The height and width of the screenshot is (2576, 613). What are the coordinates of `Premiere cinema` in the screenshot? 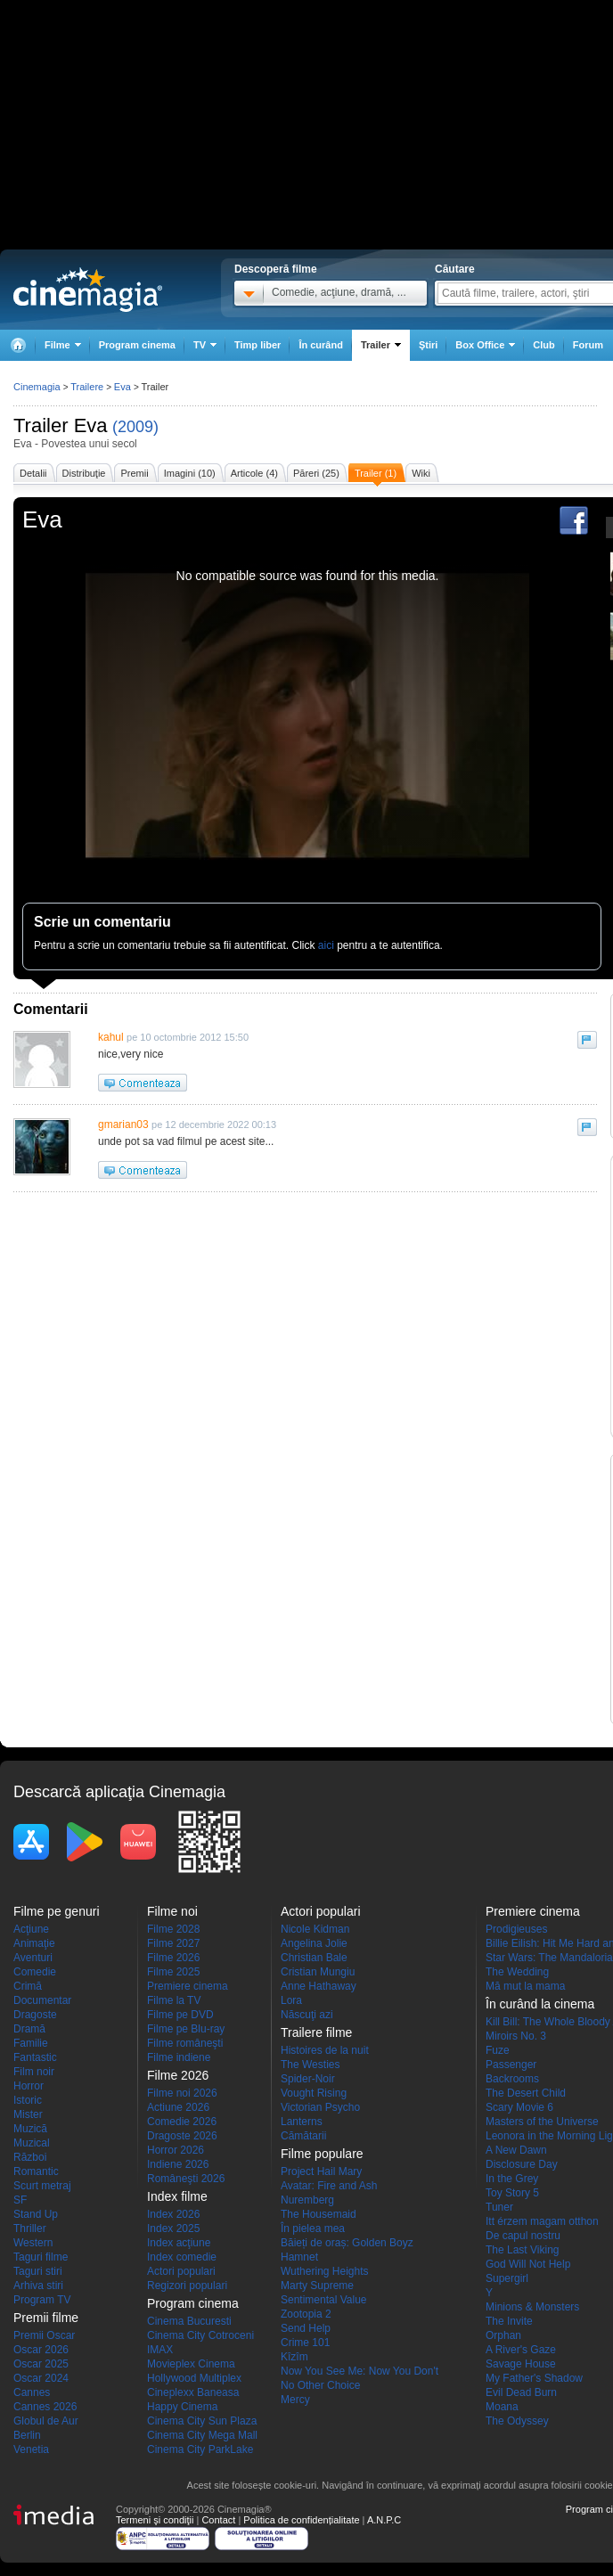 It's located at (187, 1986).